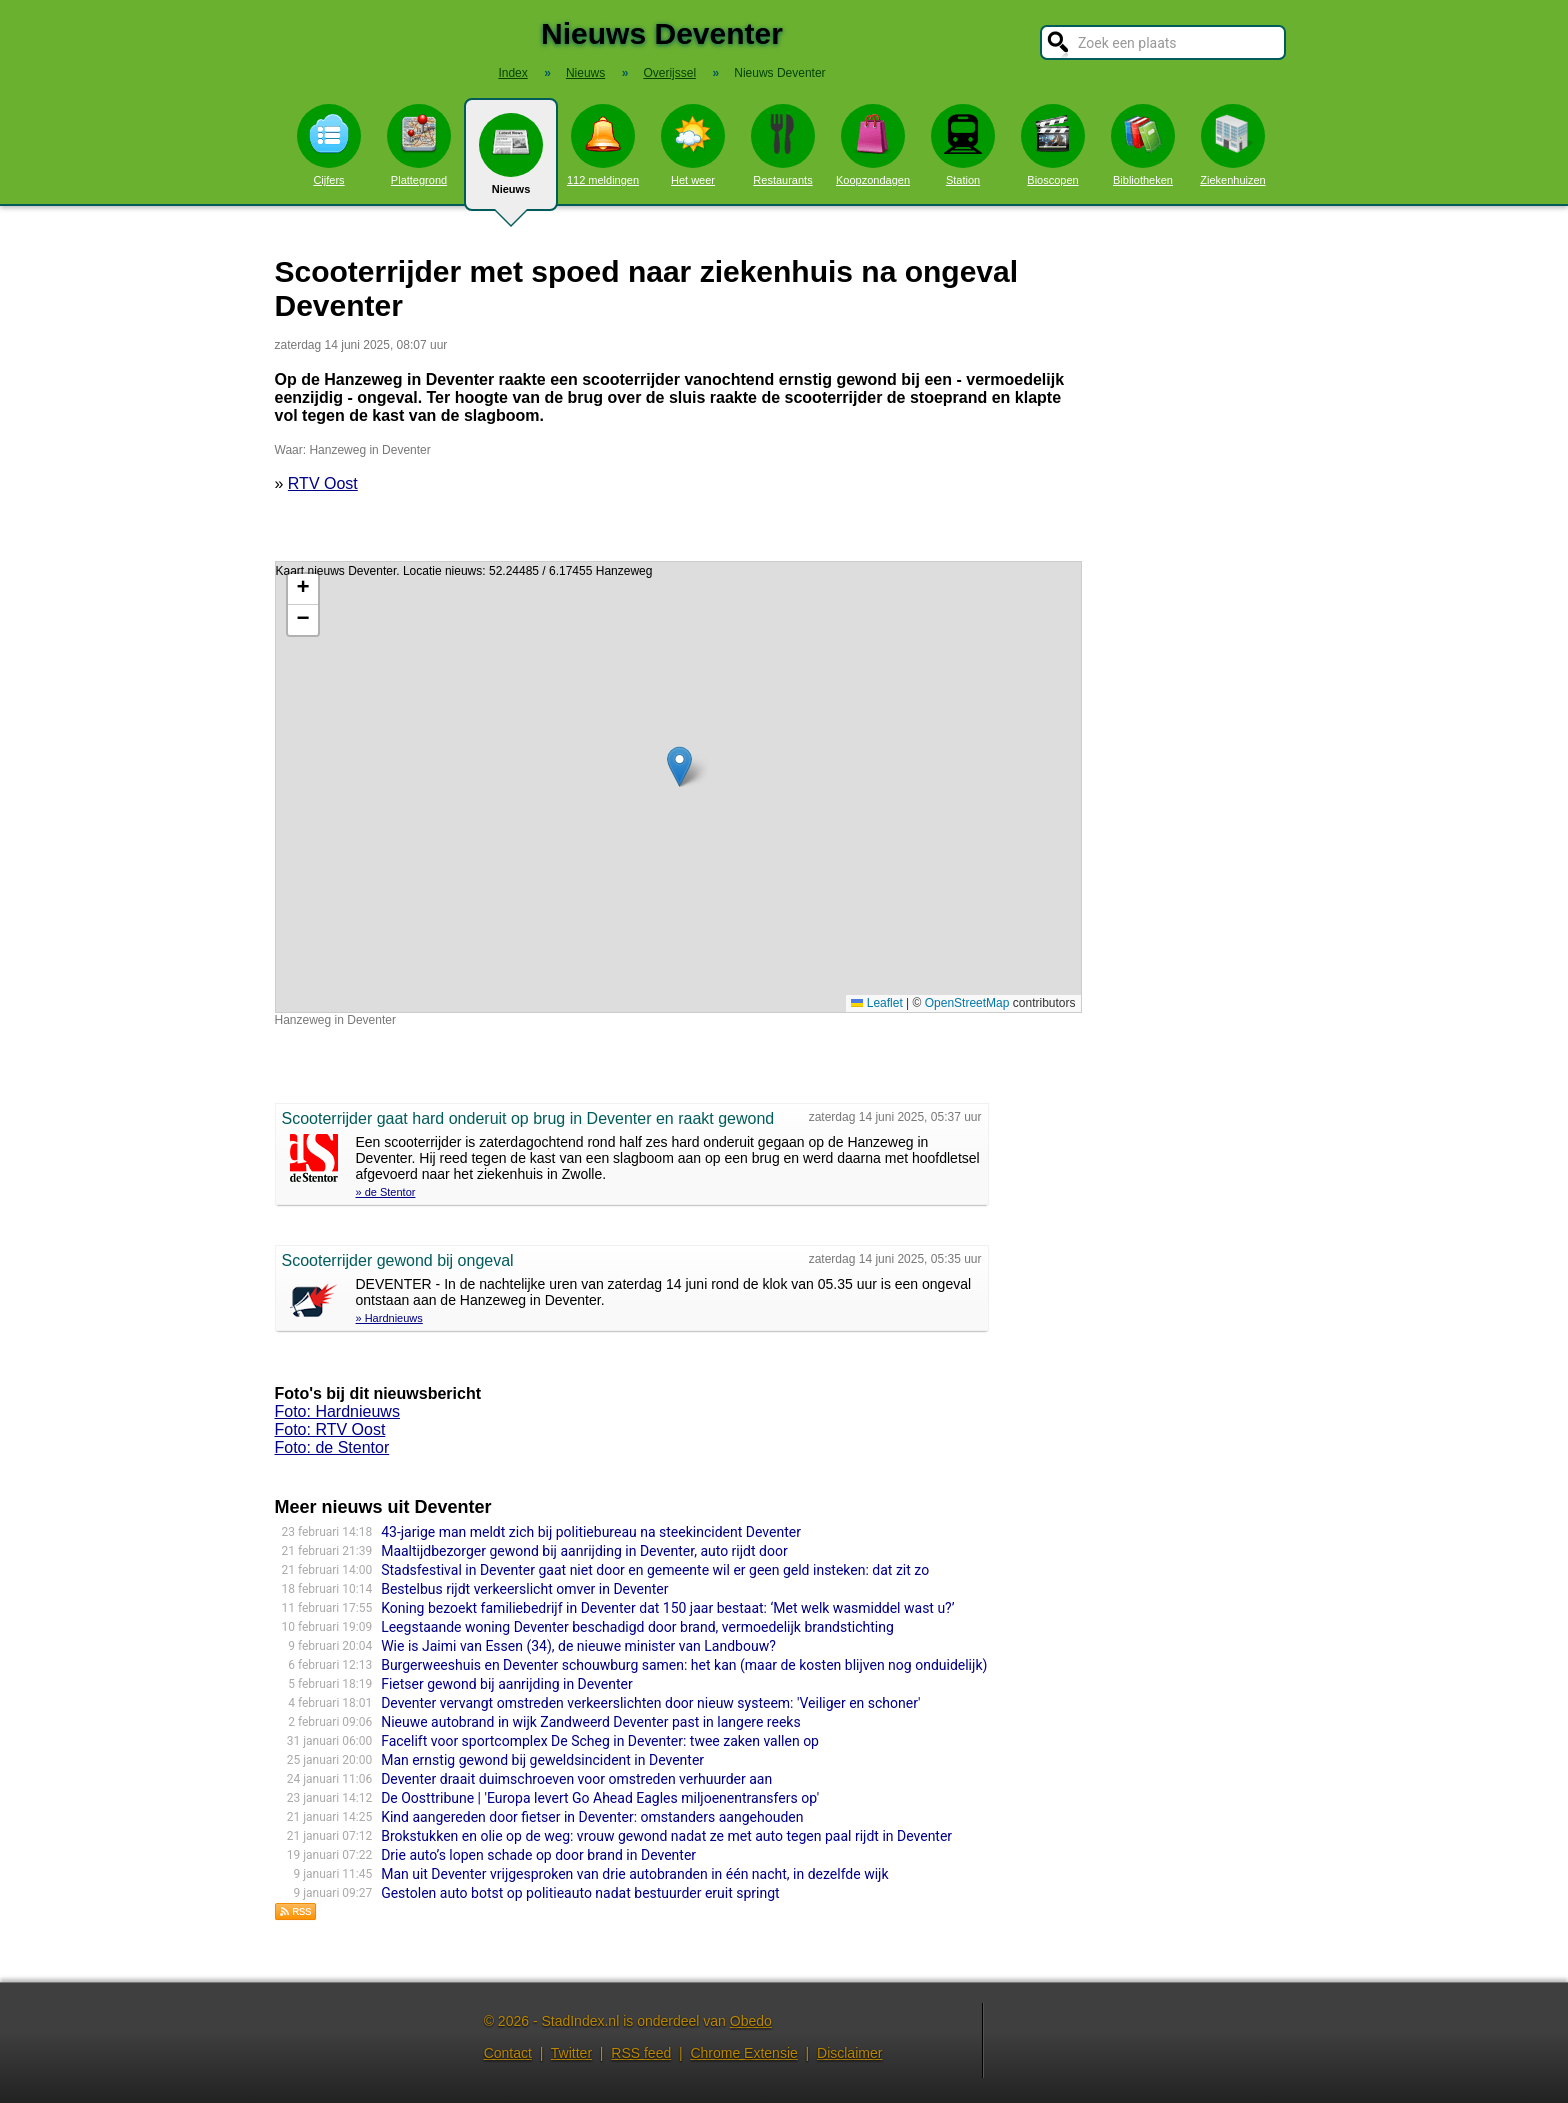  What do you see at coordinates (783, 145) in the screenshot?
I see `Restaurants` at bounding box center [783, 145].